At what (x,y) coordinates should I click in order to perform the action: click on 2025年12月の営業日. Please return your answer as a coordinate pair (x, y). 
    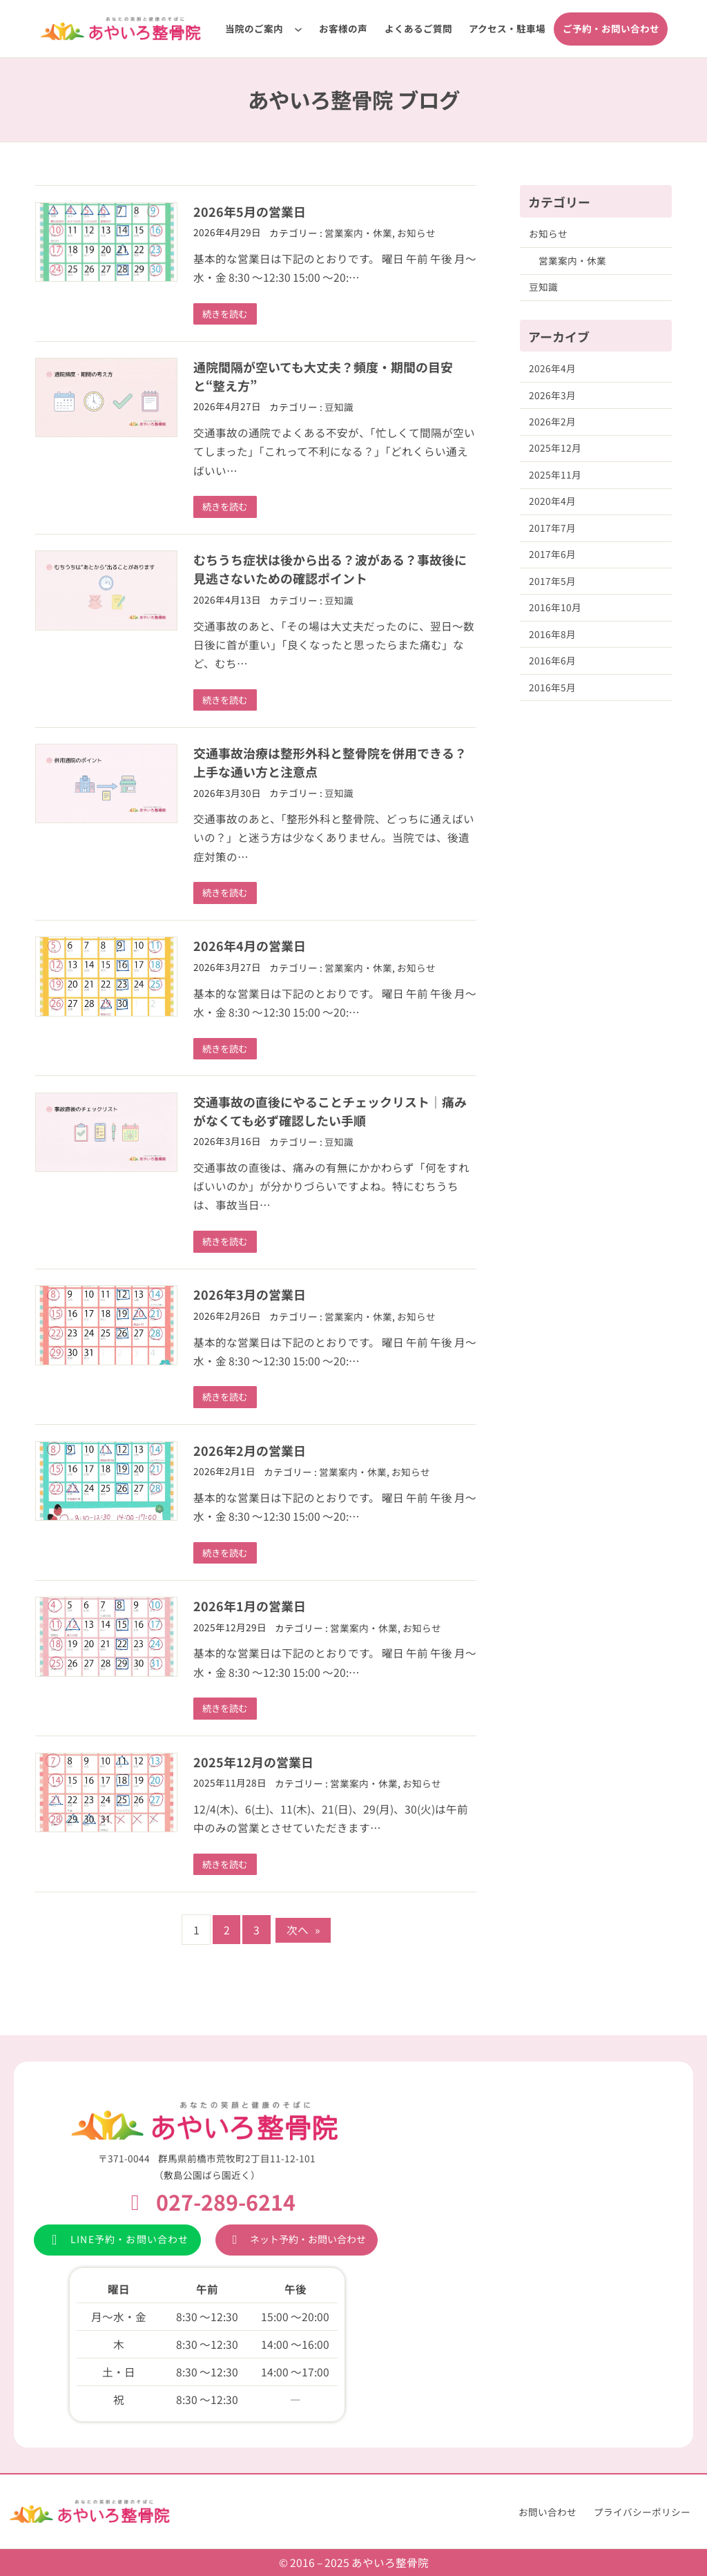
    Looking at the image, I should click on (253, 1764).